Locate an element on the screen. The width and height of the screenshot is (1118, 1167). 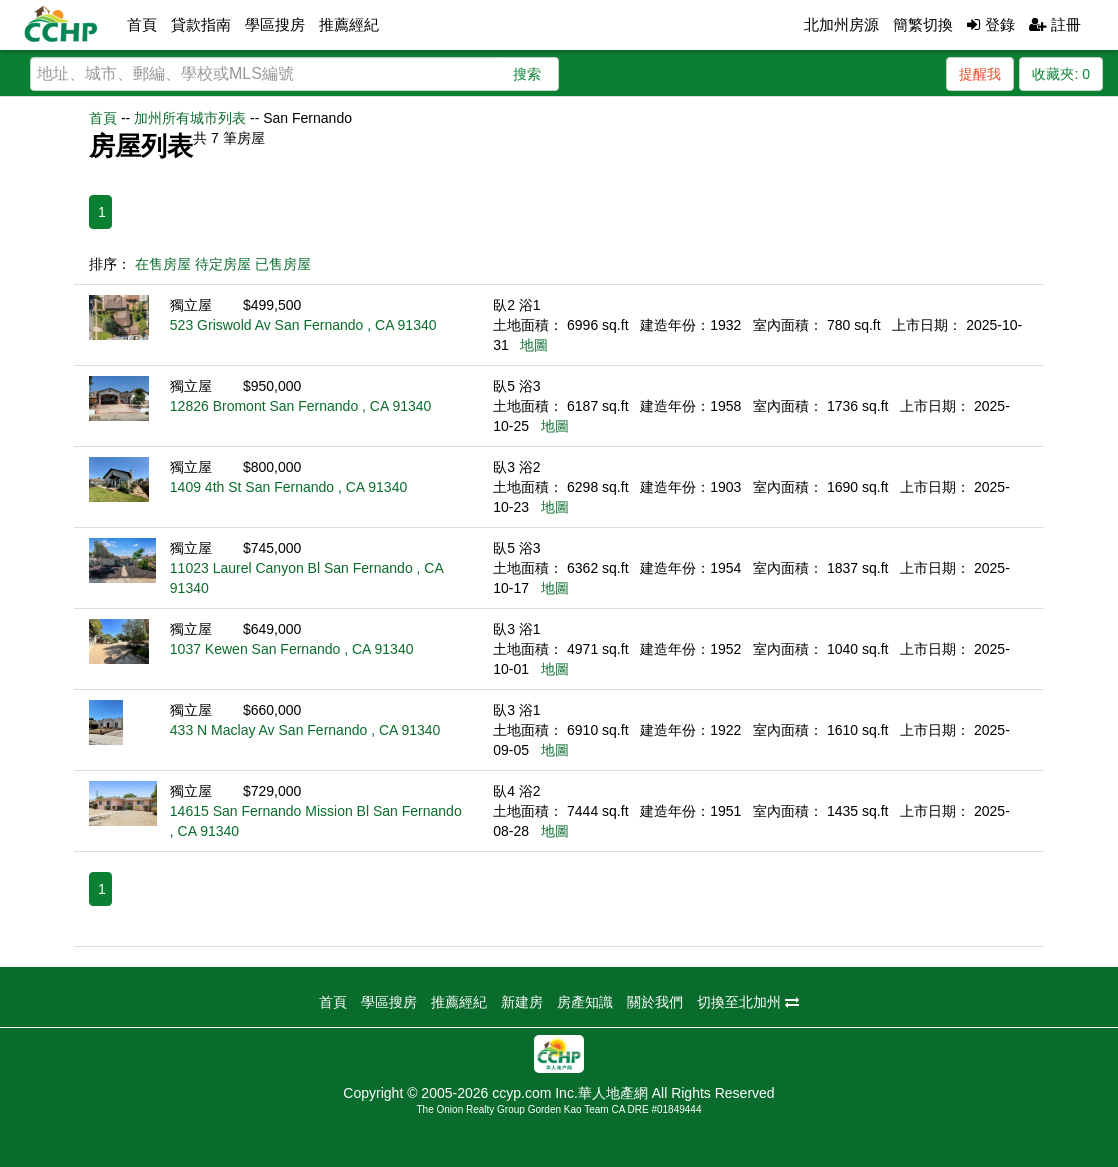
12826 Bromont San Fernando , CA 91340 is located at coordinates (301, 406).